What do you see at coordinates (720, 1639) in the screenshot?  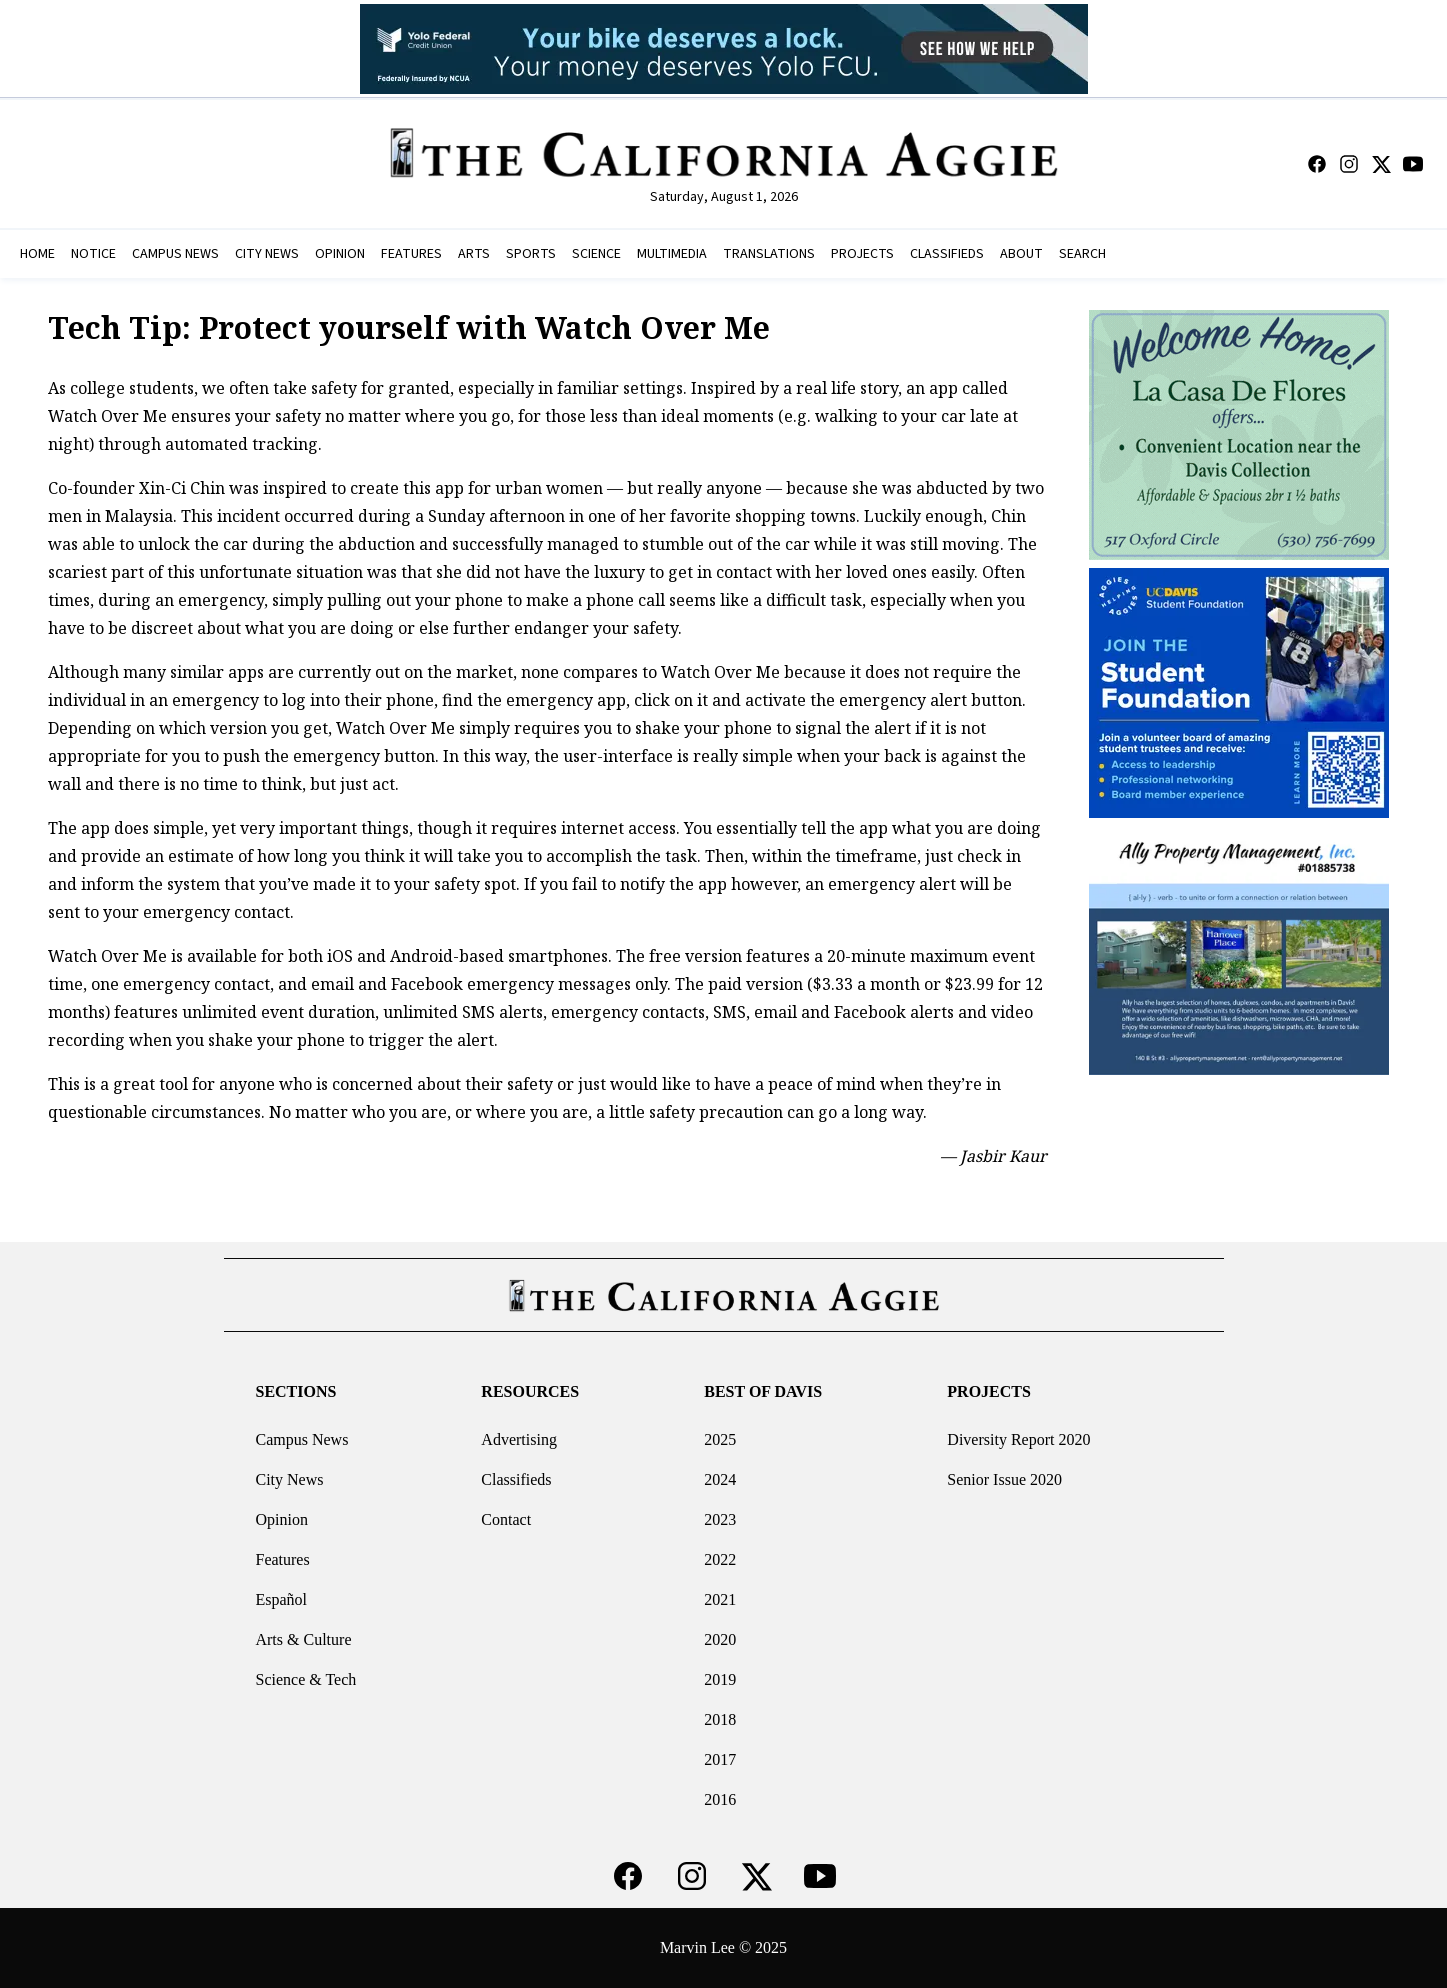 I see `2020` at bounding box center [720, 1639].